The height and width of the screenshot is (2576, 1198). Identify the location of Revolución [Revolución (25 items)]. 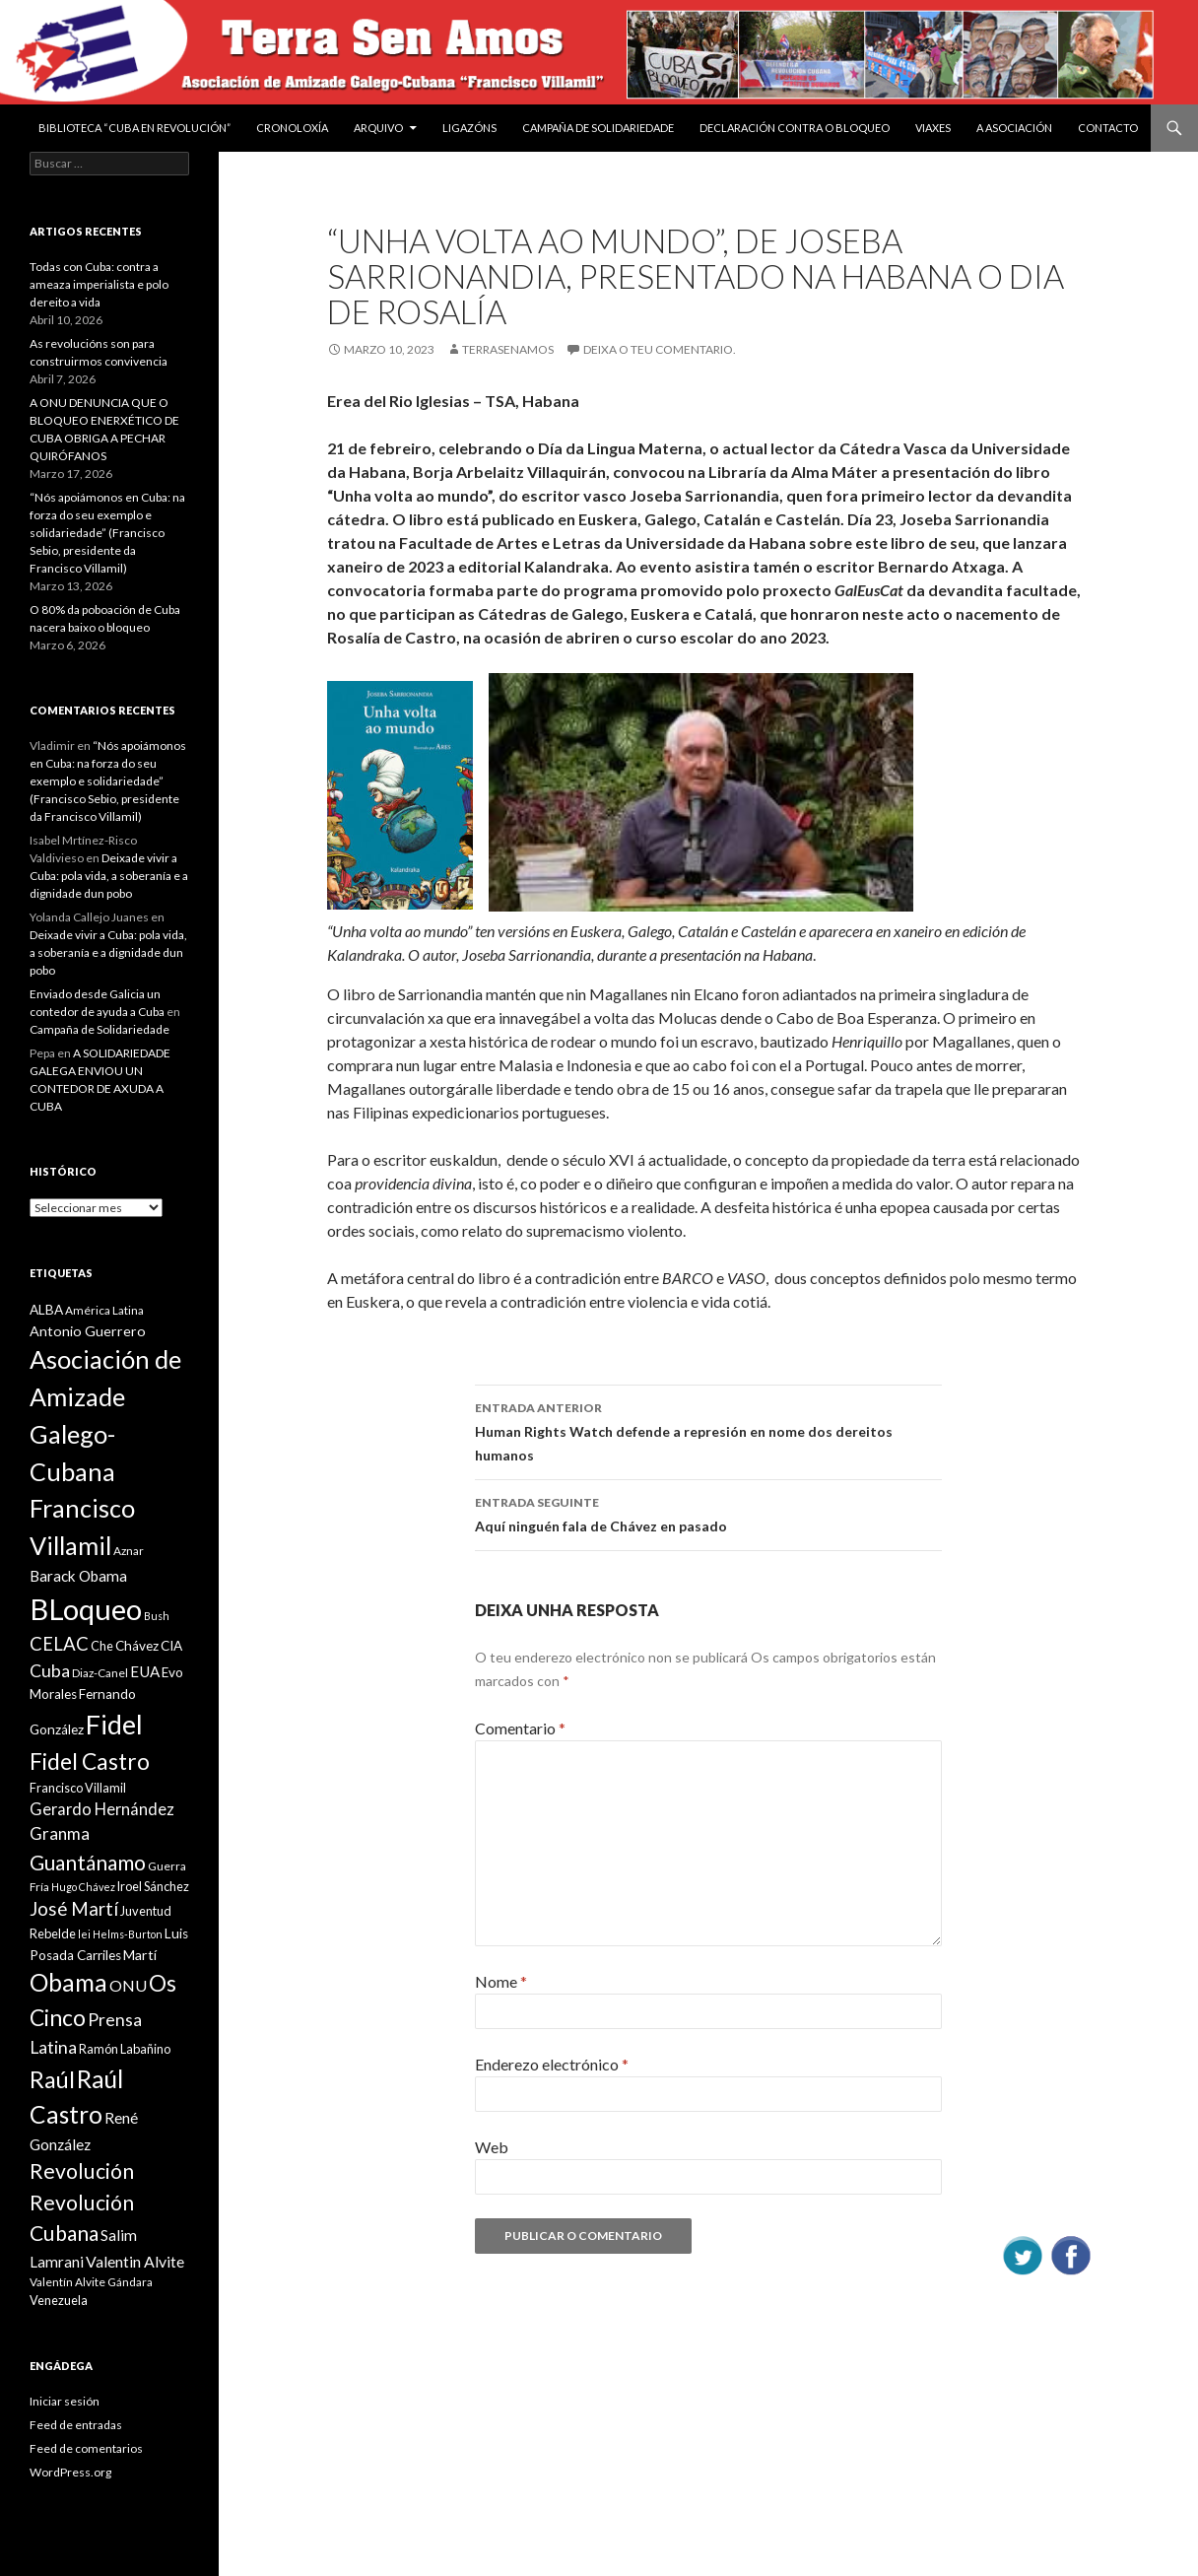
(82, 2171).